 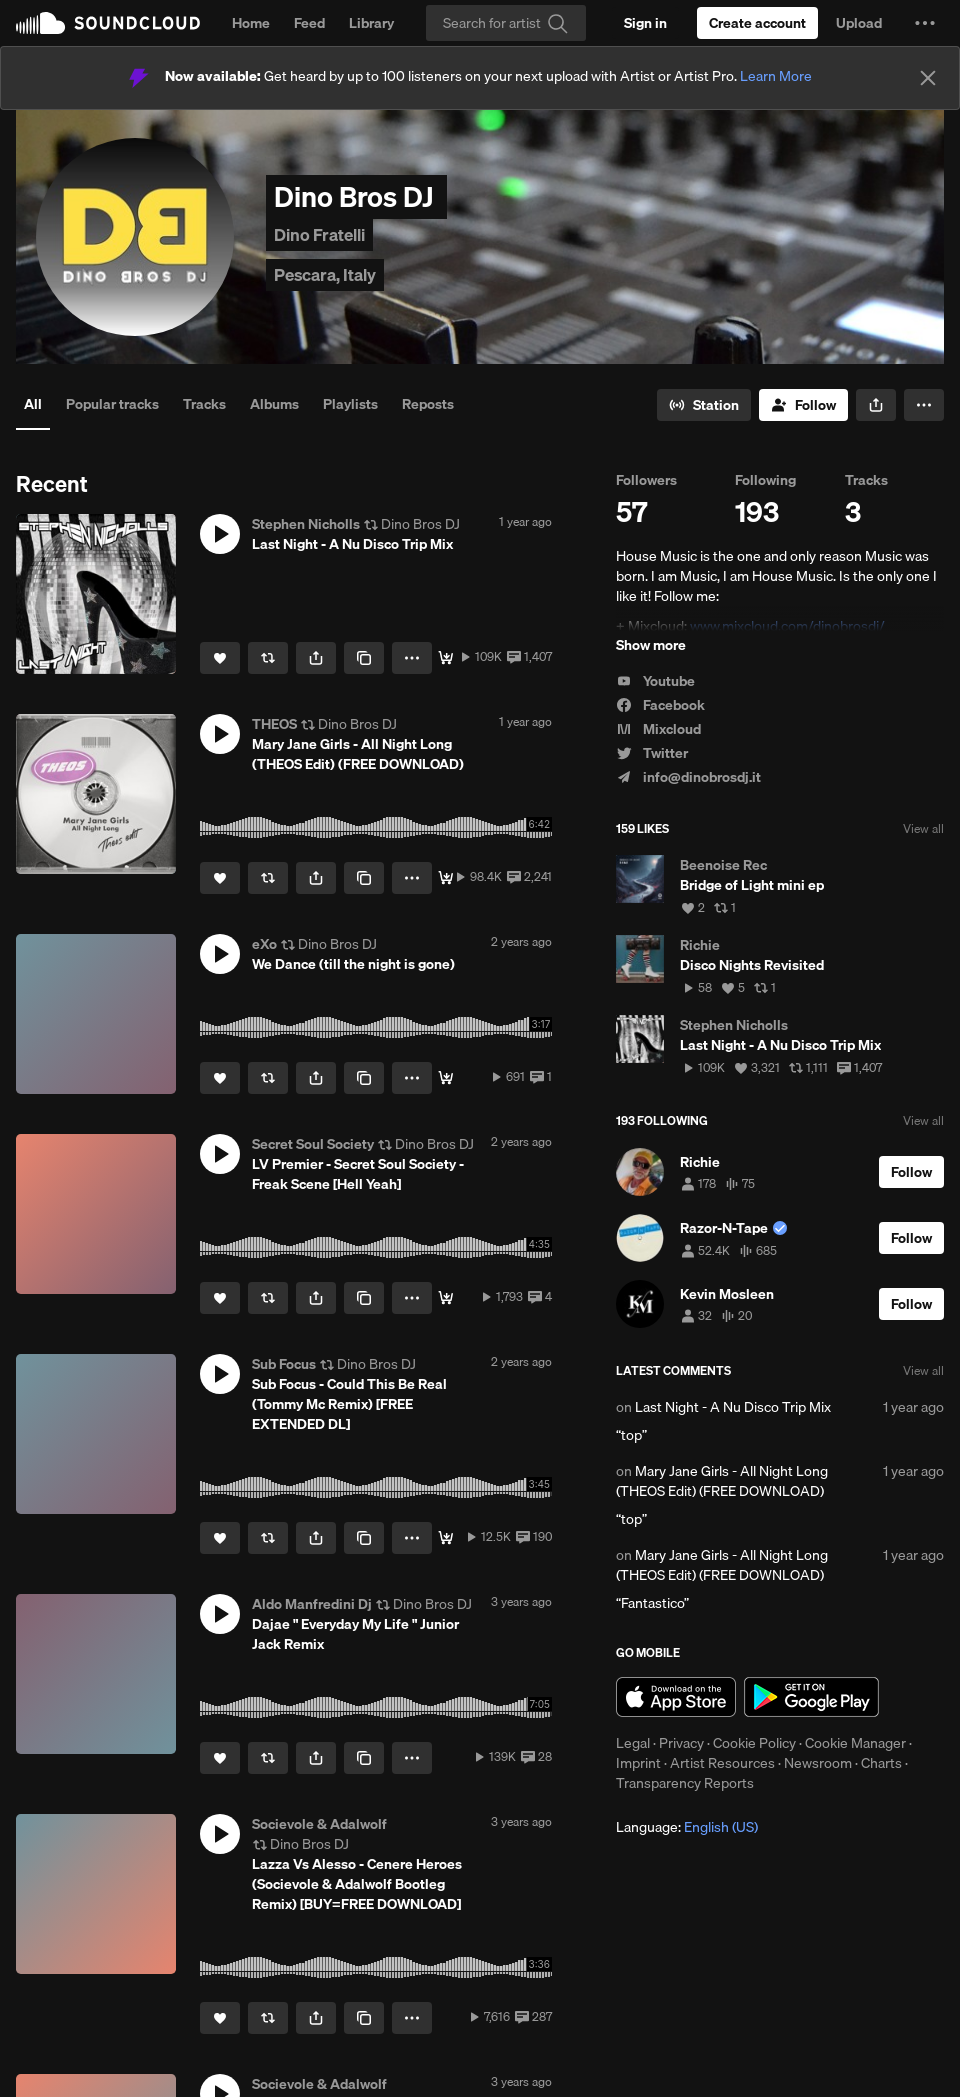 What do you see at coordinates (704, 405) in the screenshot?
I see `[Go to station]` at bounding box center [704, 405].